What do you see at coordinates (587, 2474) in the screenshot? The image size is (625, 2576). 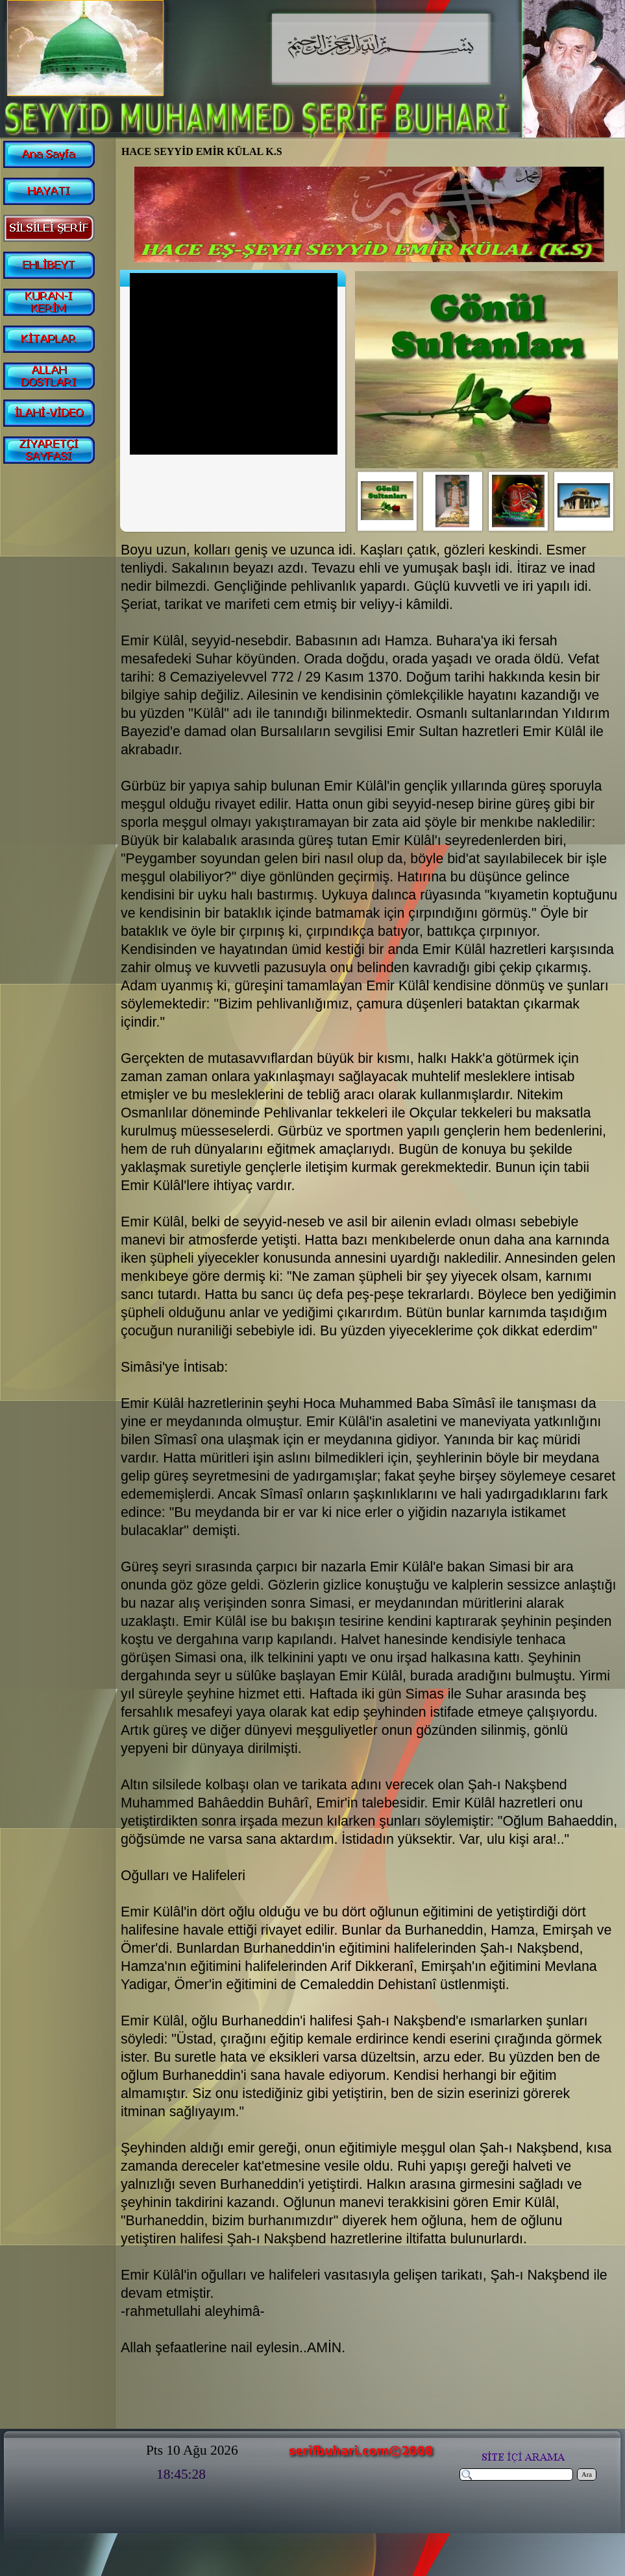 I see `Ara` at bounding box center [587, 2474].